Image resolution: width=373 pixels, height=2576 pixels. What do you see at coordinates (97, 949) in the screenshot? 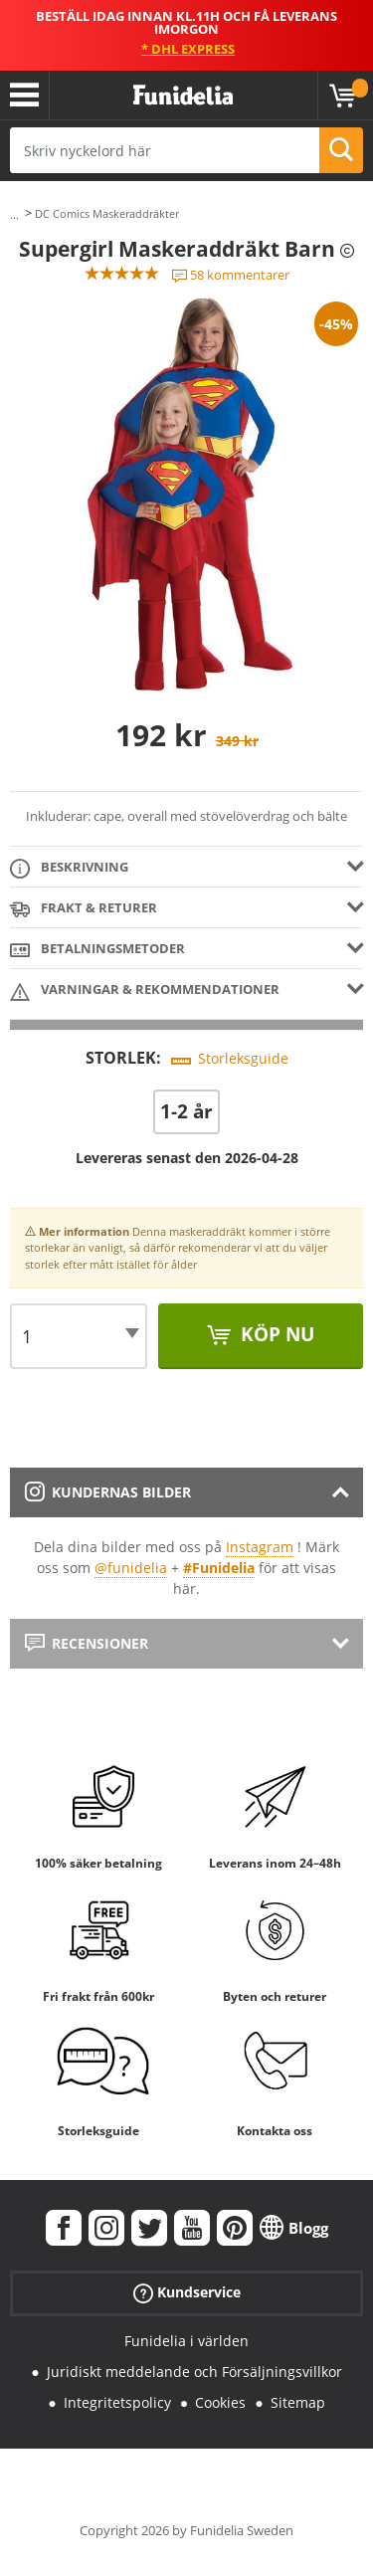
I see `Betalningsmetoder [tab]` at bounding box center [97, 949].